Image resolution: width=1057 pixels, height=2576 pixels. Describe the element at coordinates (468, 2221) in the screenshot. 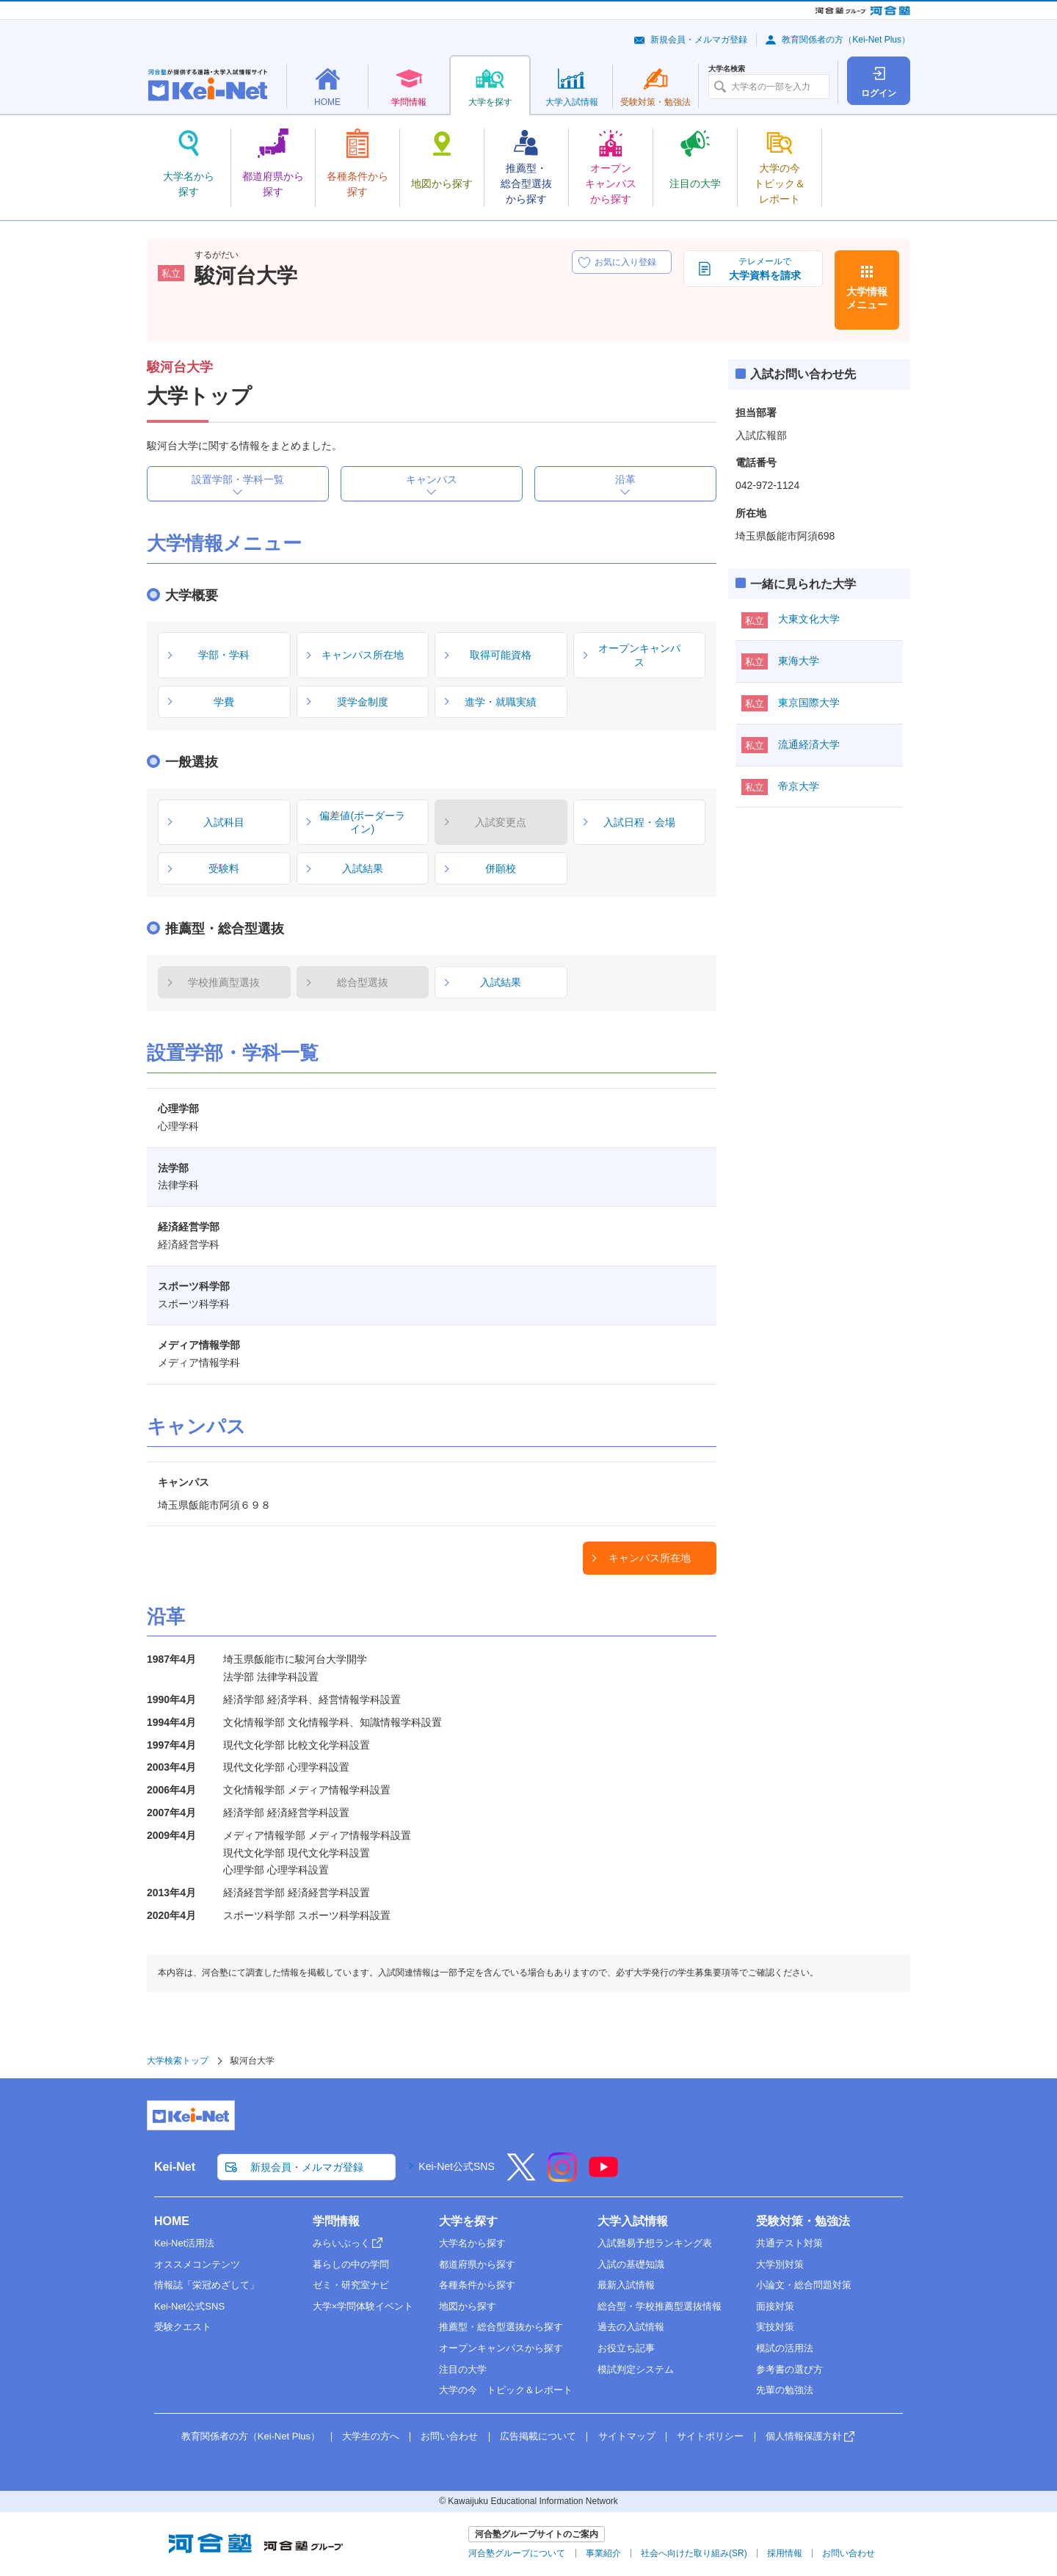

I see `大学を探す` at that location.